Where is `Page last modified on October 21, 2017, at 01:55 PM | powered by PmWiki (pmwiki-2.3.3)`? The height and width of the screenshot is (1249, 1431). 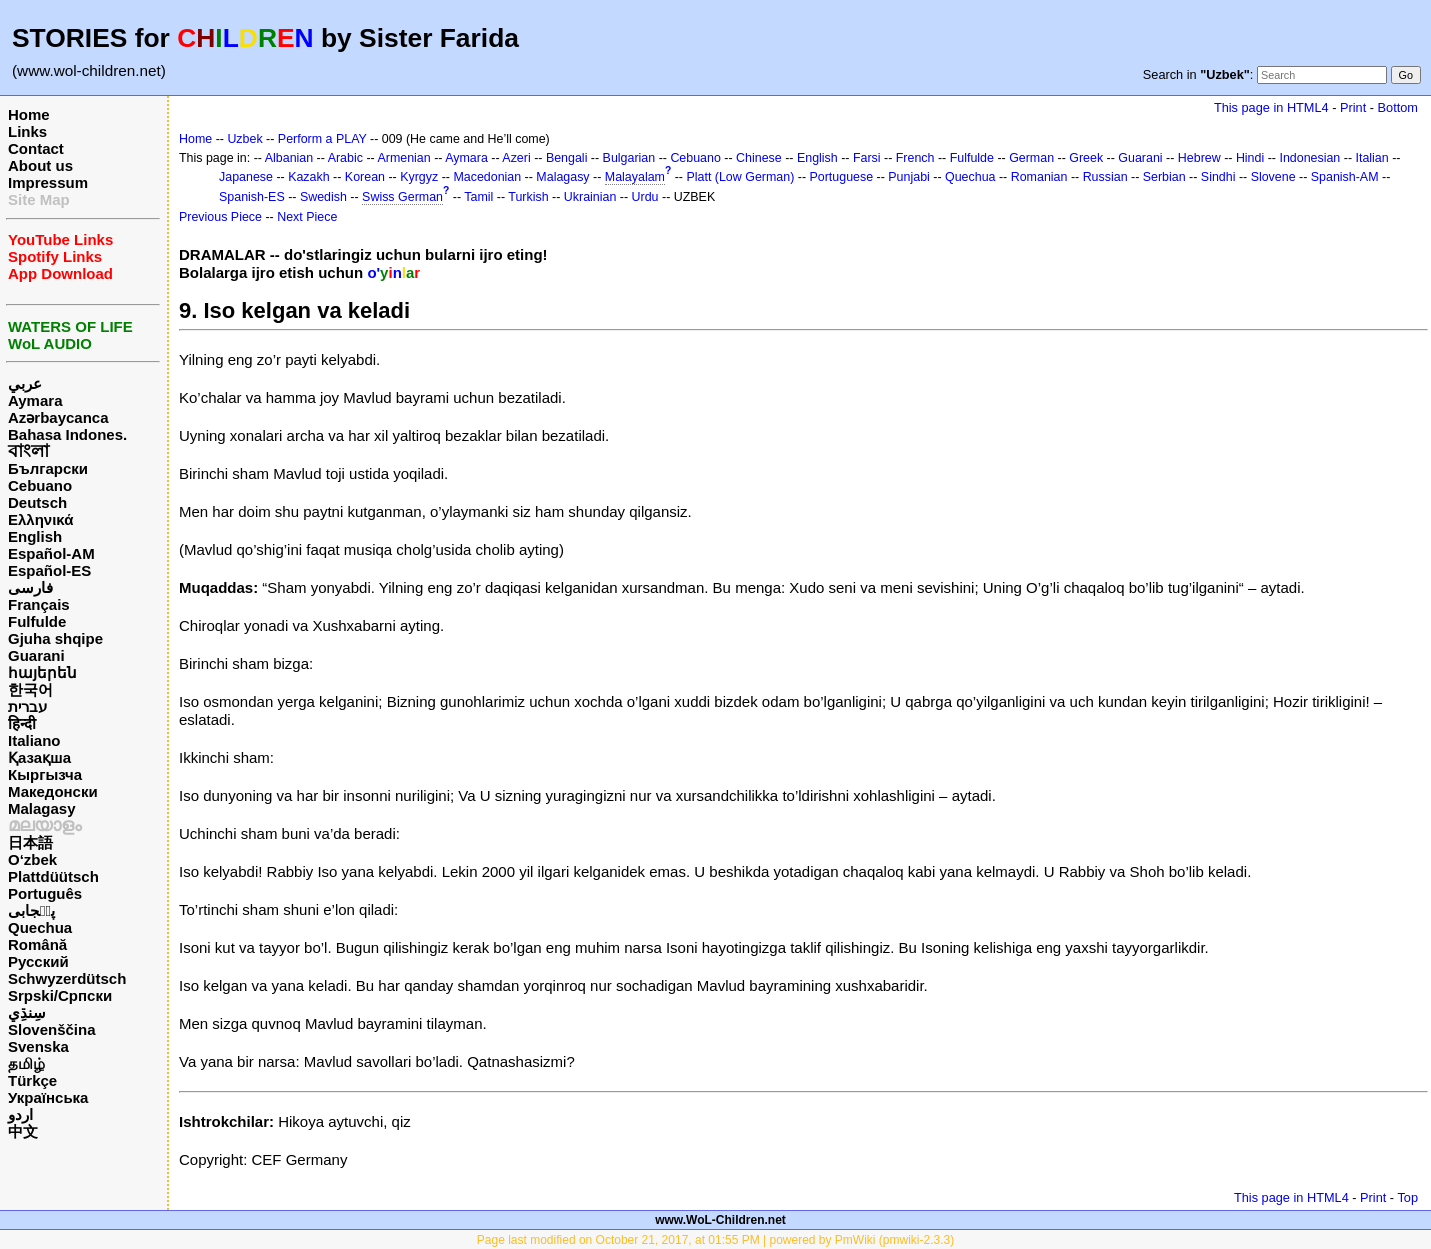
Page last modified on October 21, 2017, at 01:55 PM | powered by PmWiki (pmwiki-2.3.3) is located at coordinates (715, 1240).